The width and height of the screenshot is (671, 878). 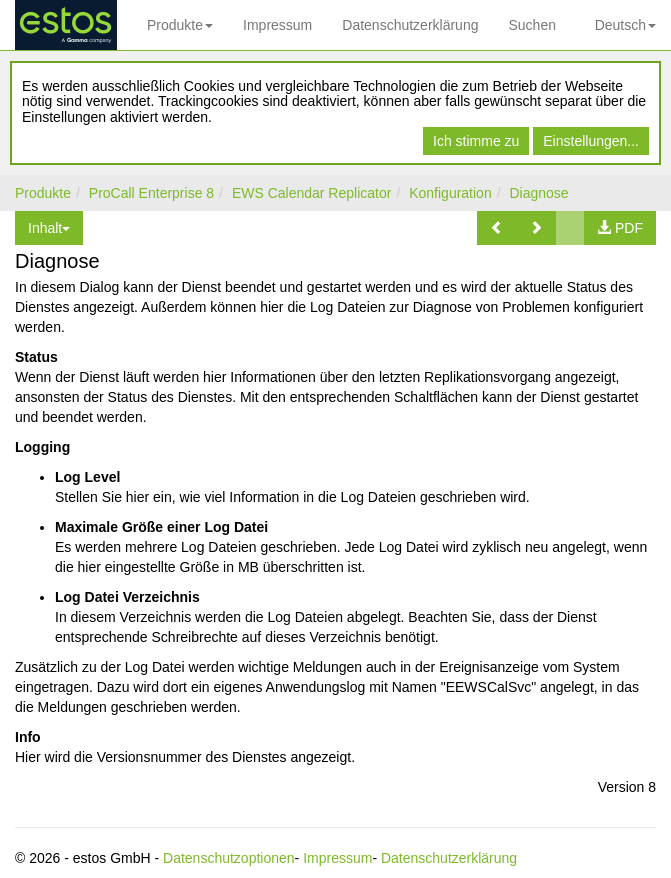 What do you see at coordinates (450, 193) in the screenshot?
I see `Konfiguration` at bounding box center [450, 193].